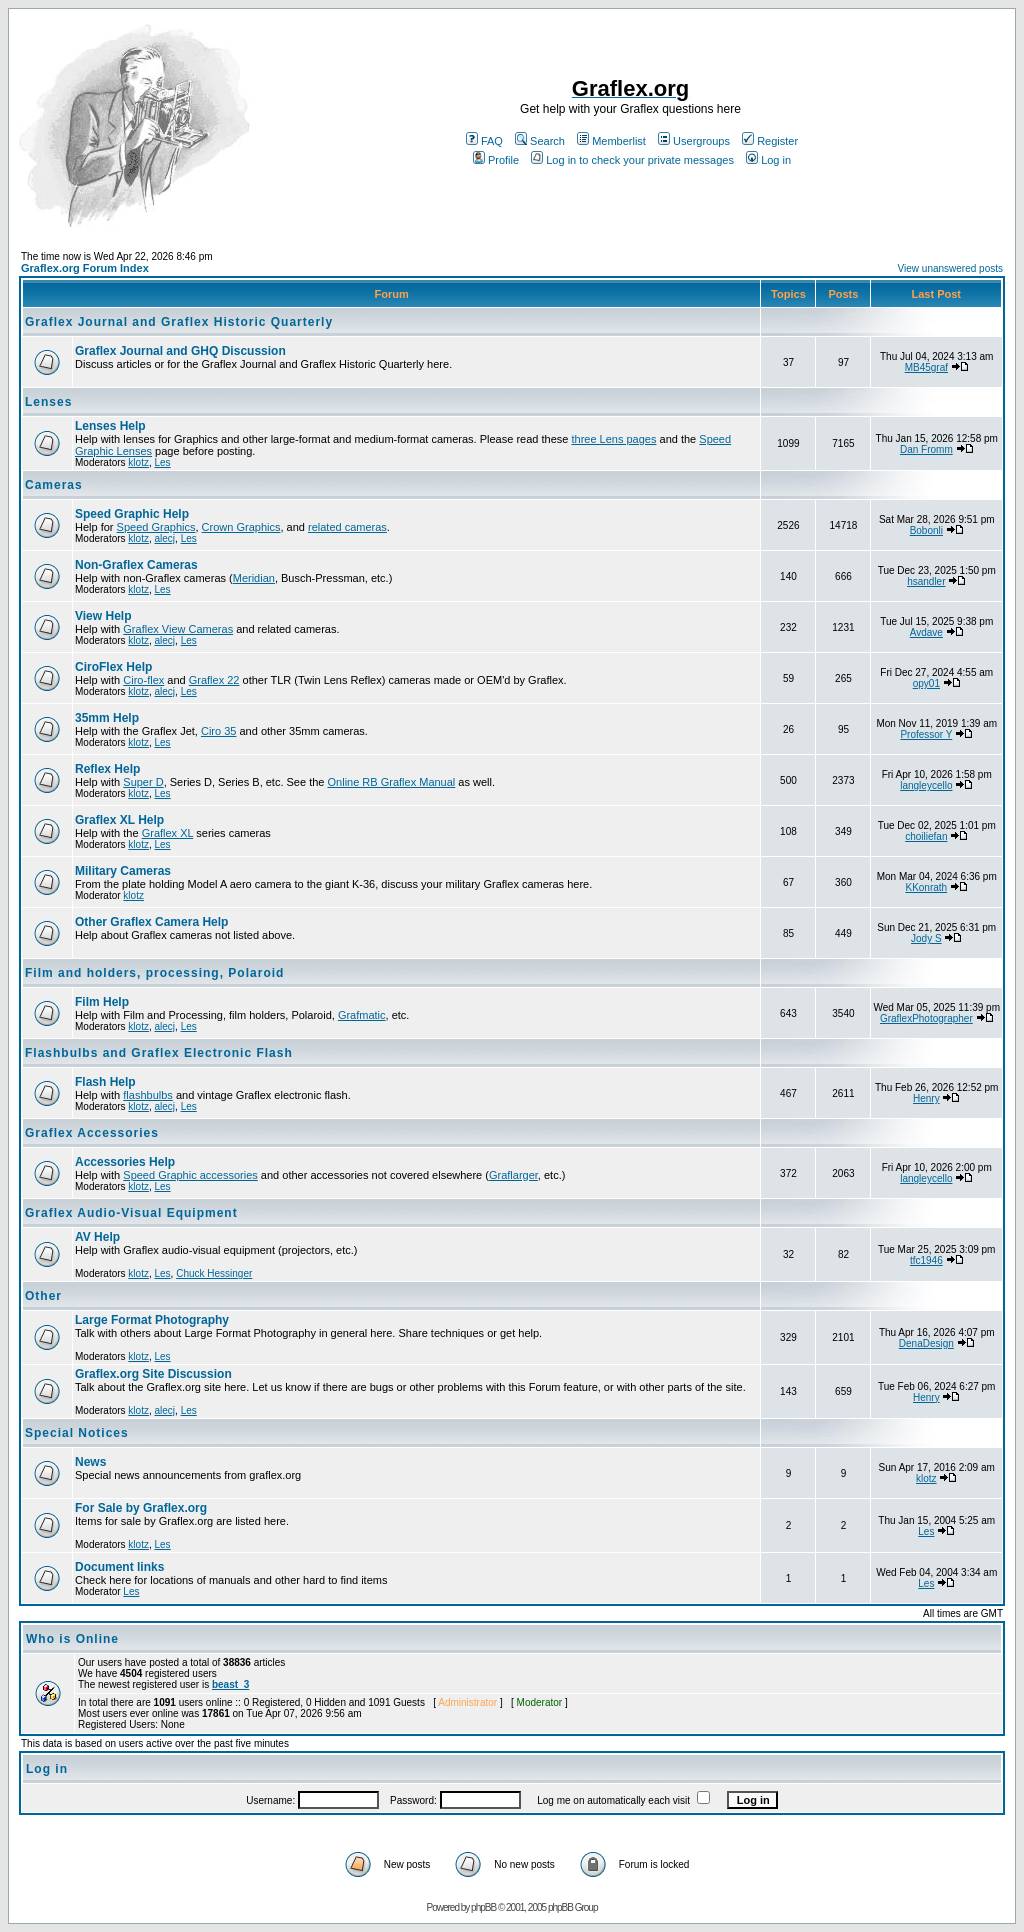 This screenshot has height=1932, width=1024. I want to click on beast_3, so click(230, 1684).